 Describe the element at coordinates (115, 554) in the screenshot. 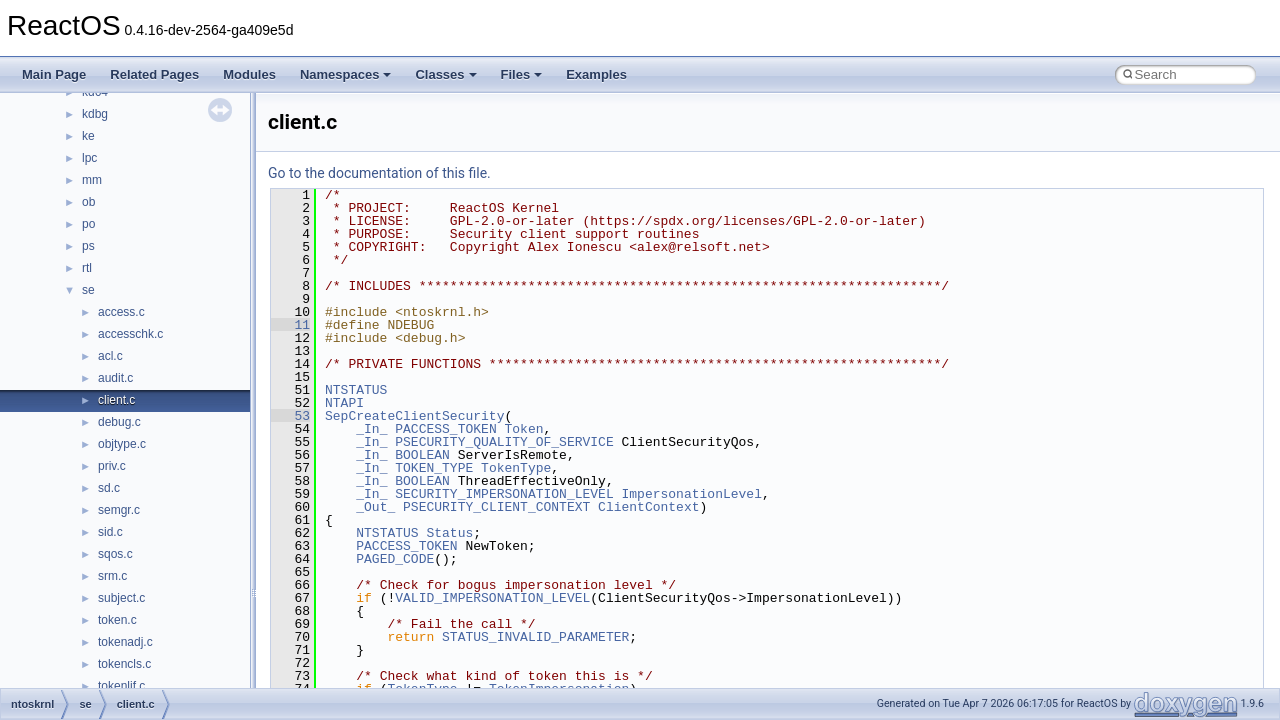

I see `sqos.c` at that location.